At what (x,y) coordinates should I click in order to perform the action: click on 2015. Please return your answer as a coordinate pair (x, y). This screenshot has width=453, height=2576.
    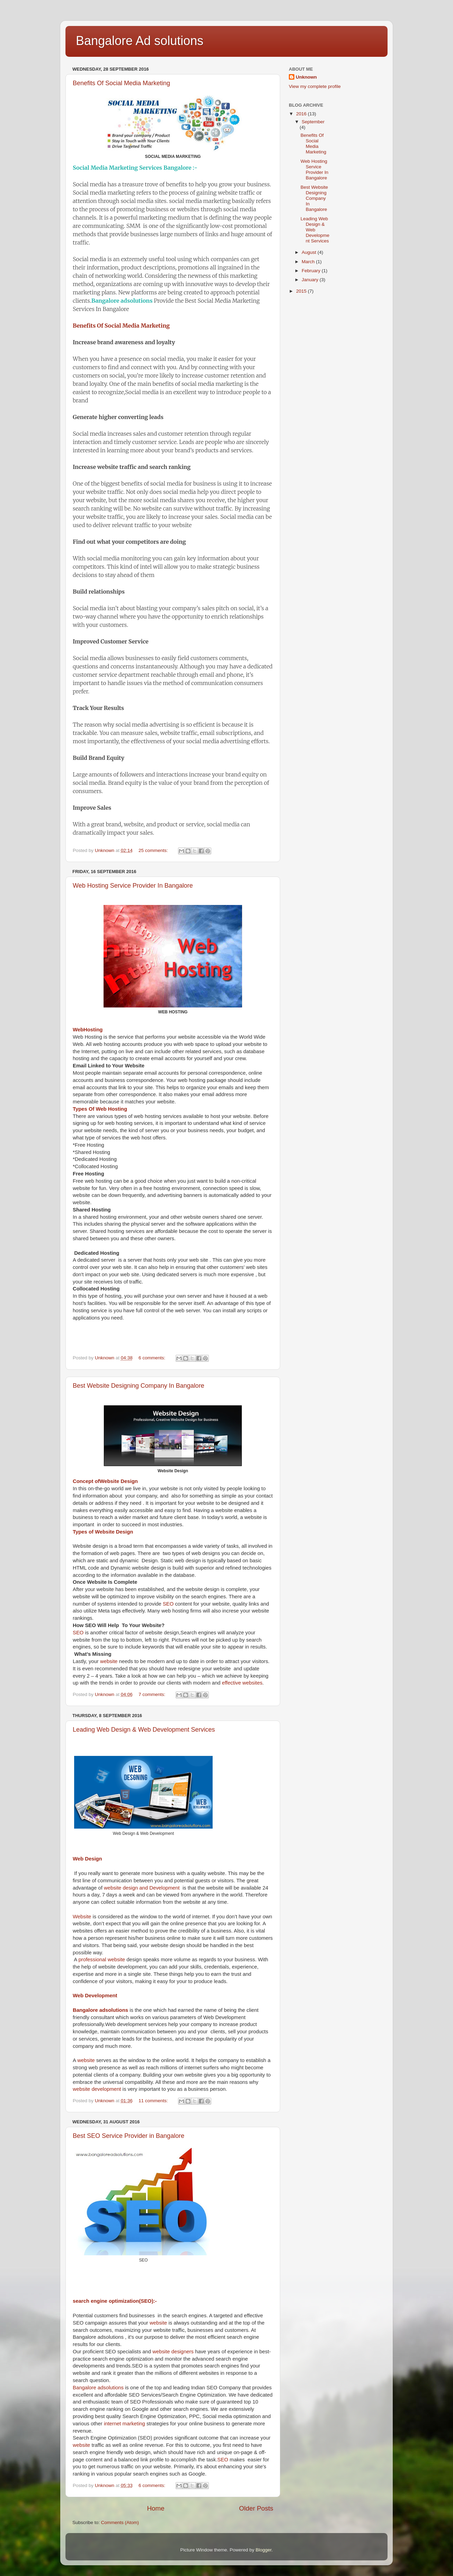
    Looking at the image, I should click on (302, 291).